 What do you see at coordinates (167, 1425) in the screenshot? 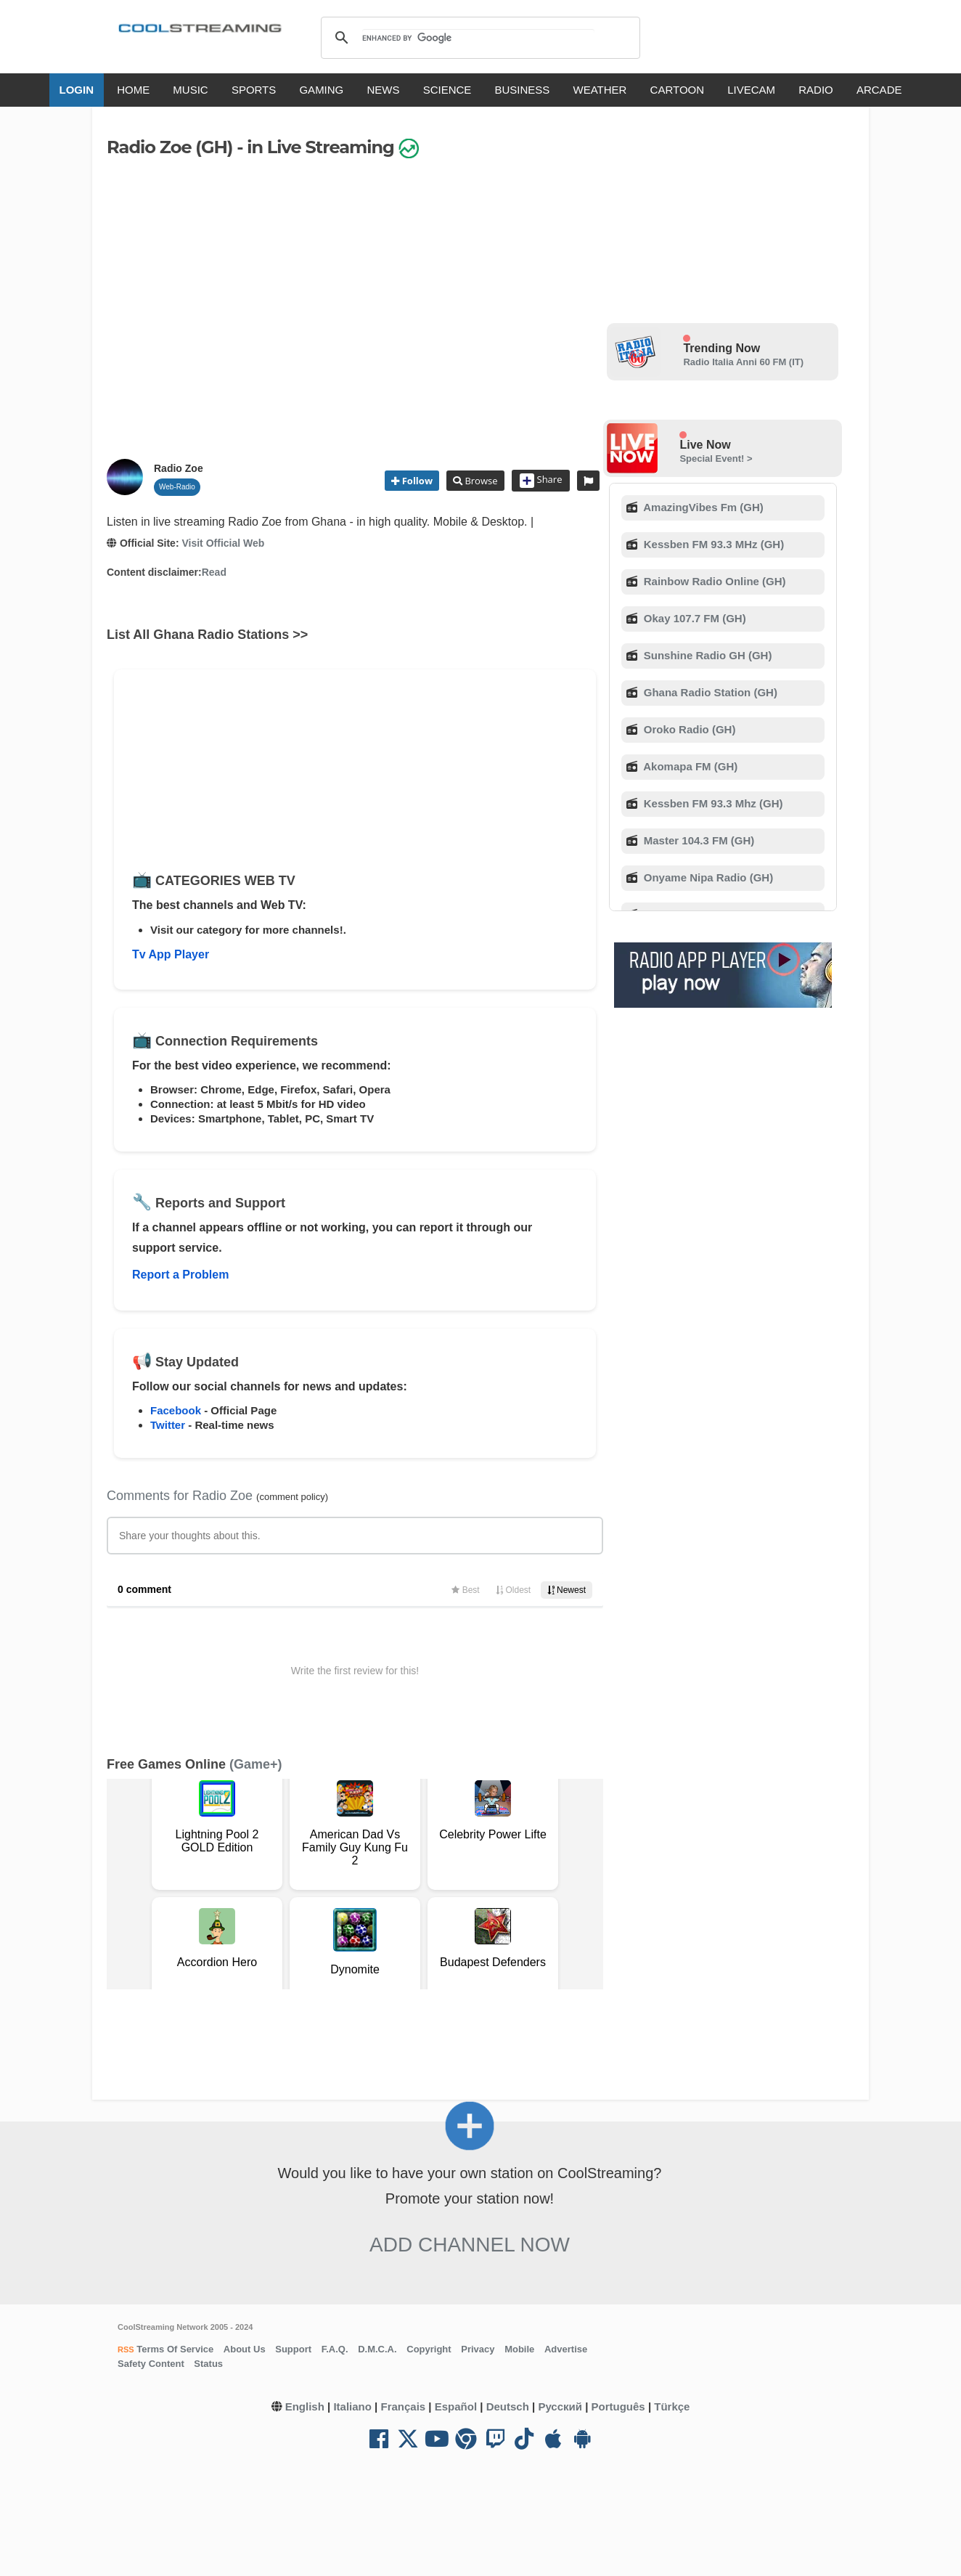
I see `Twitter` at bounding box center [167, 1425].